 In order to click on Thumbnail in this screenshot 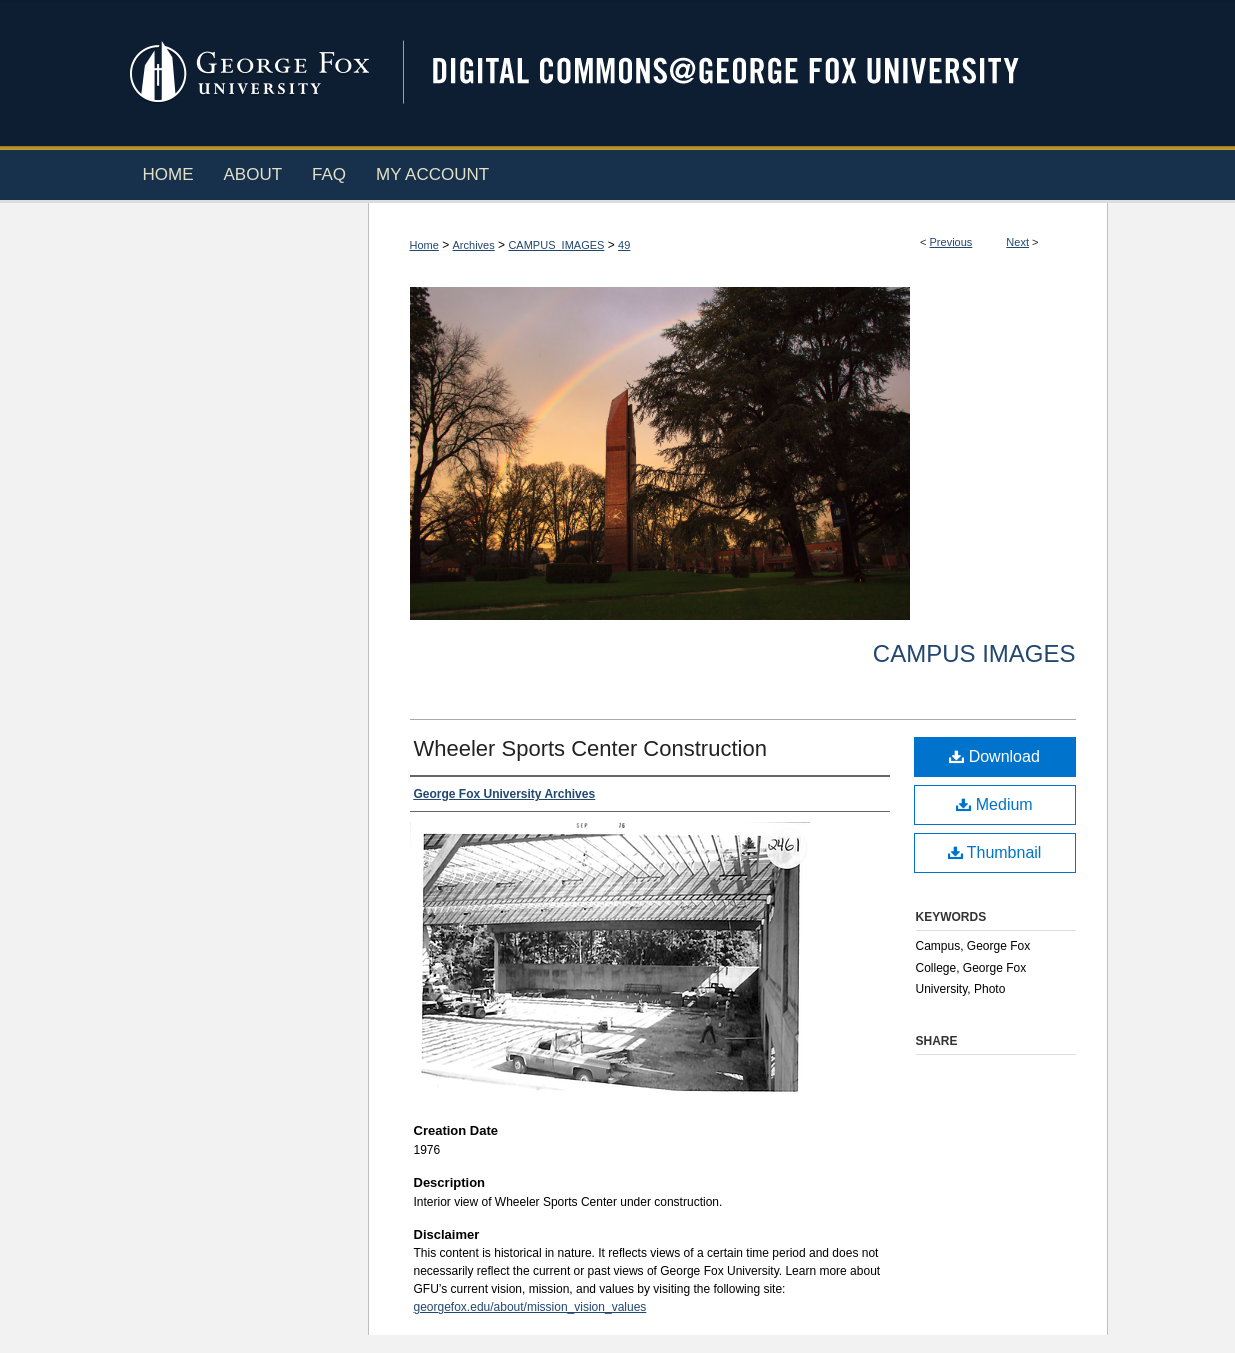, I will do `click(995, 852)`.